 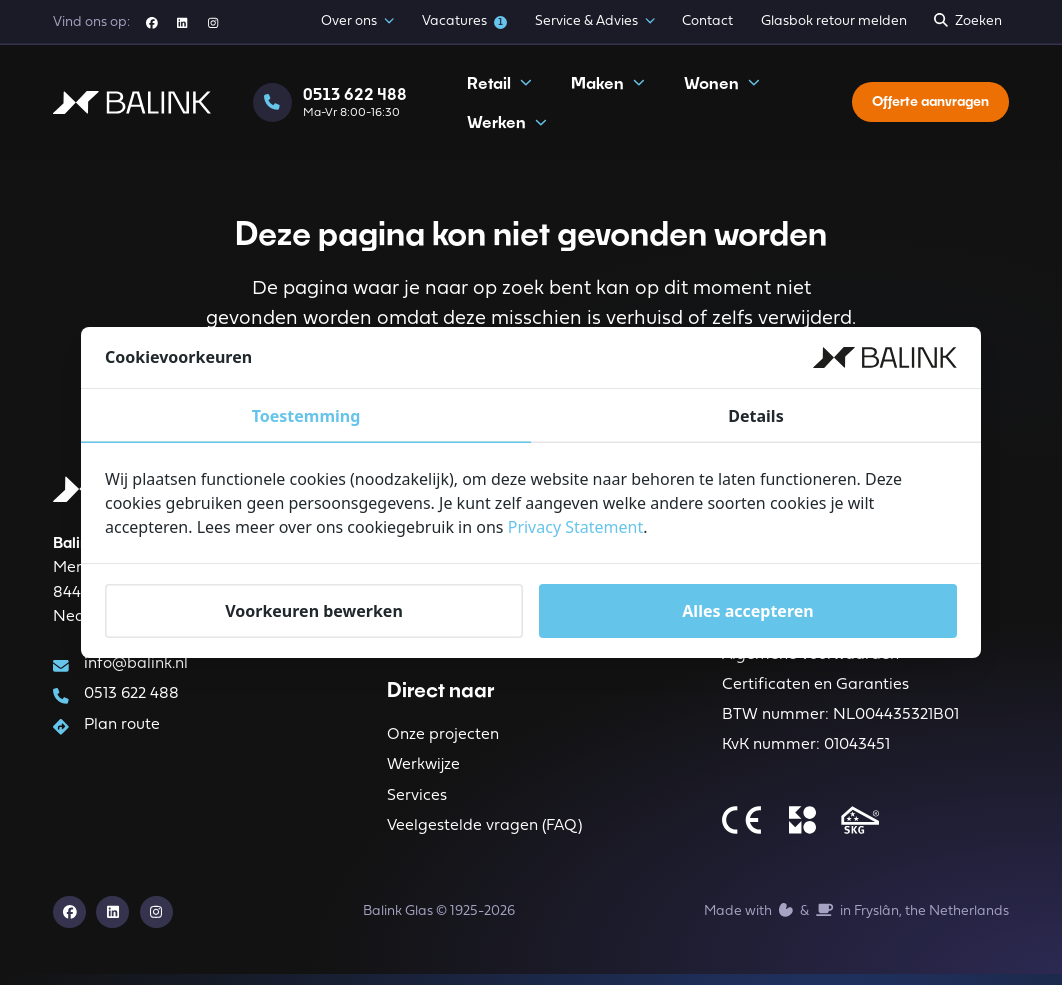 I want to click on Privacy Statement, so click(x=576, y=527).